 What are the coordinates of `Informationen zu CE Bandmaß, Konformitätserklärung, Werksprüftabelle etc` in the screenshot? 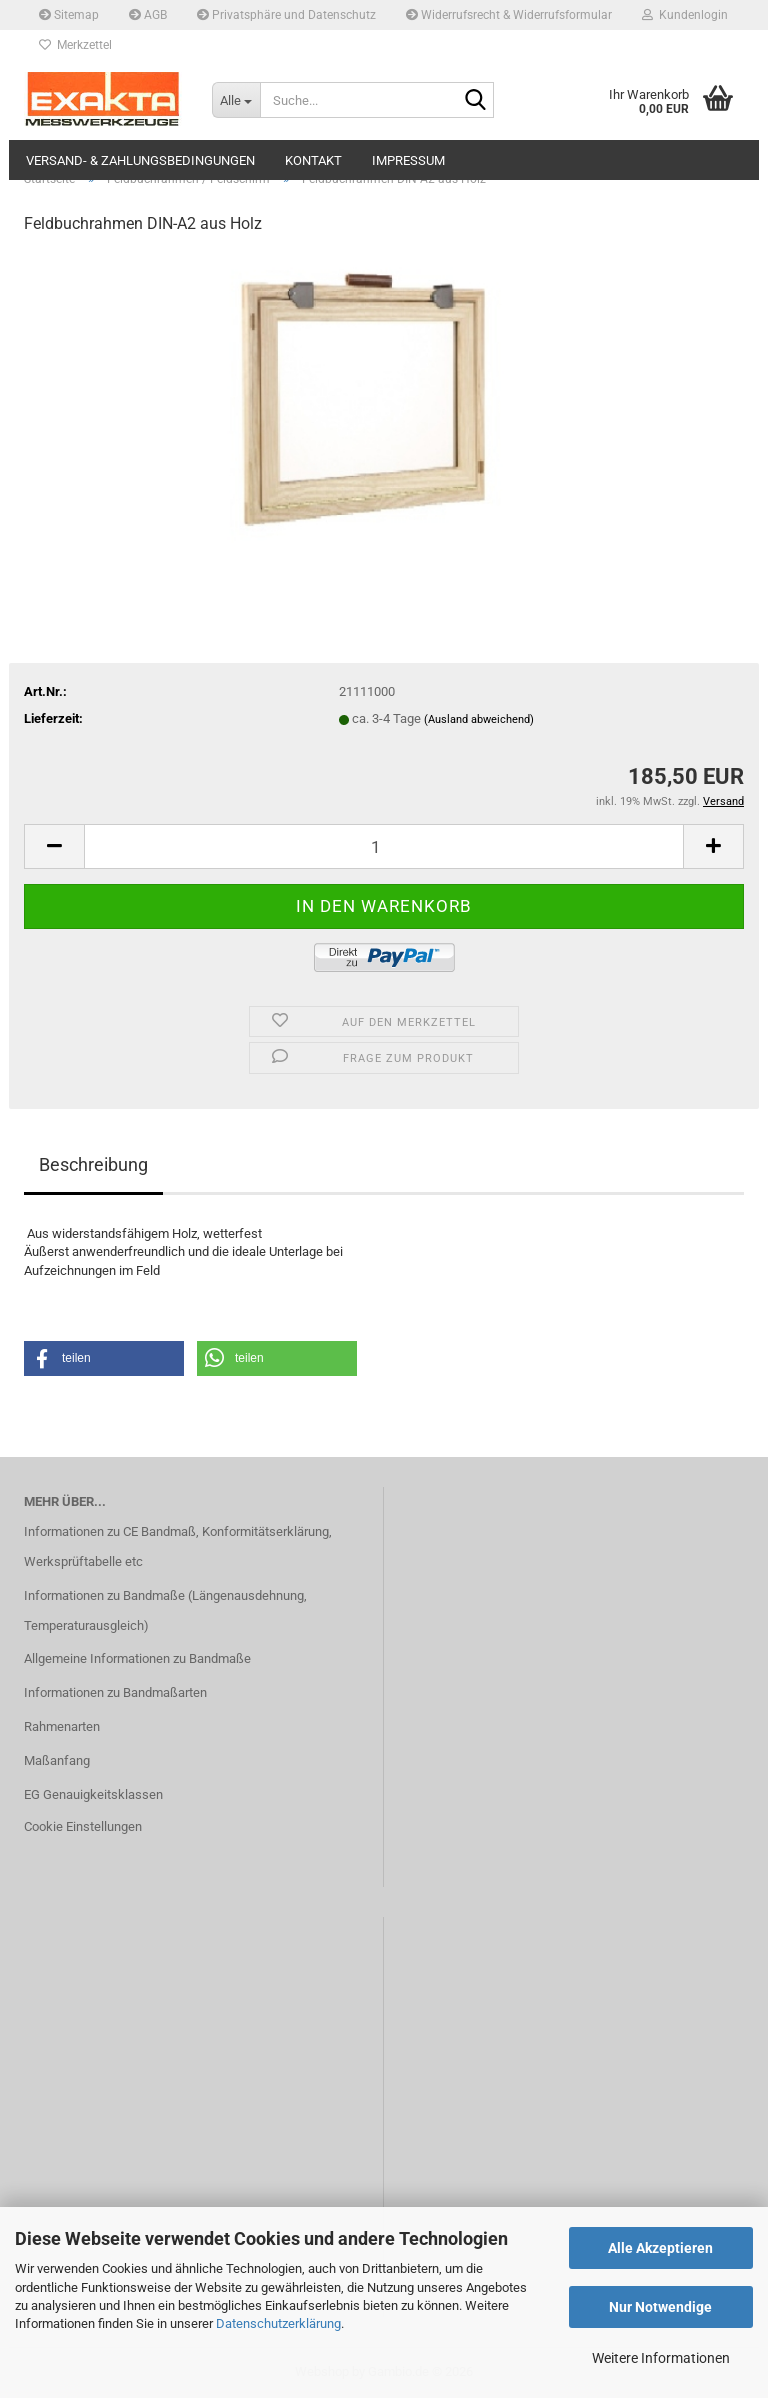 It's located at (178, 1546).